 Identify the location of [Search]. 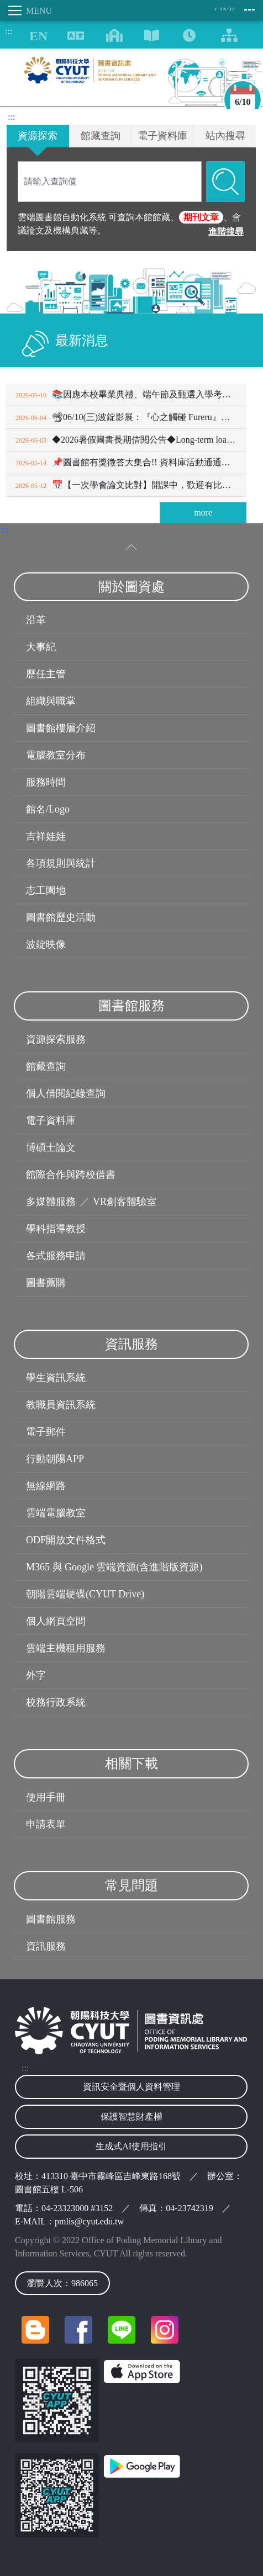
(110, 181).